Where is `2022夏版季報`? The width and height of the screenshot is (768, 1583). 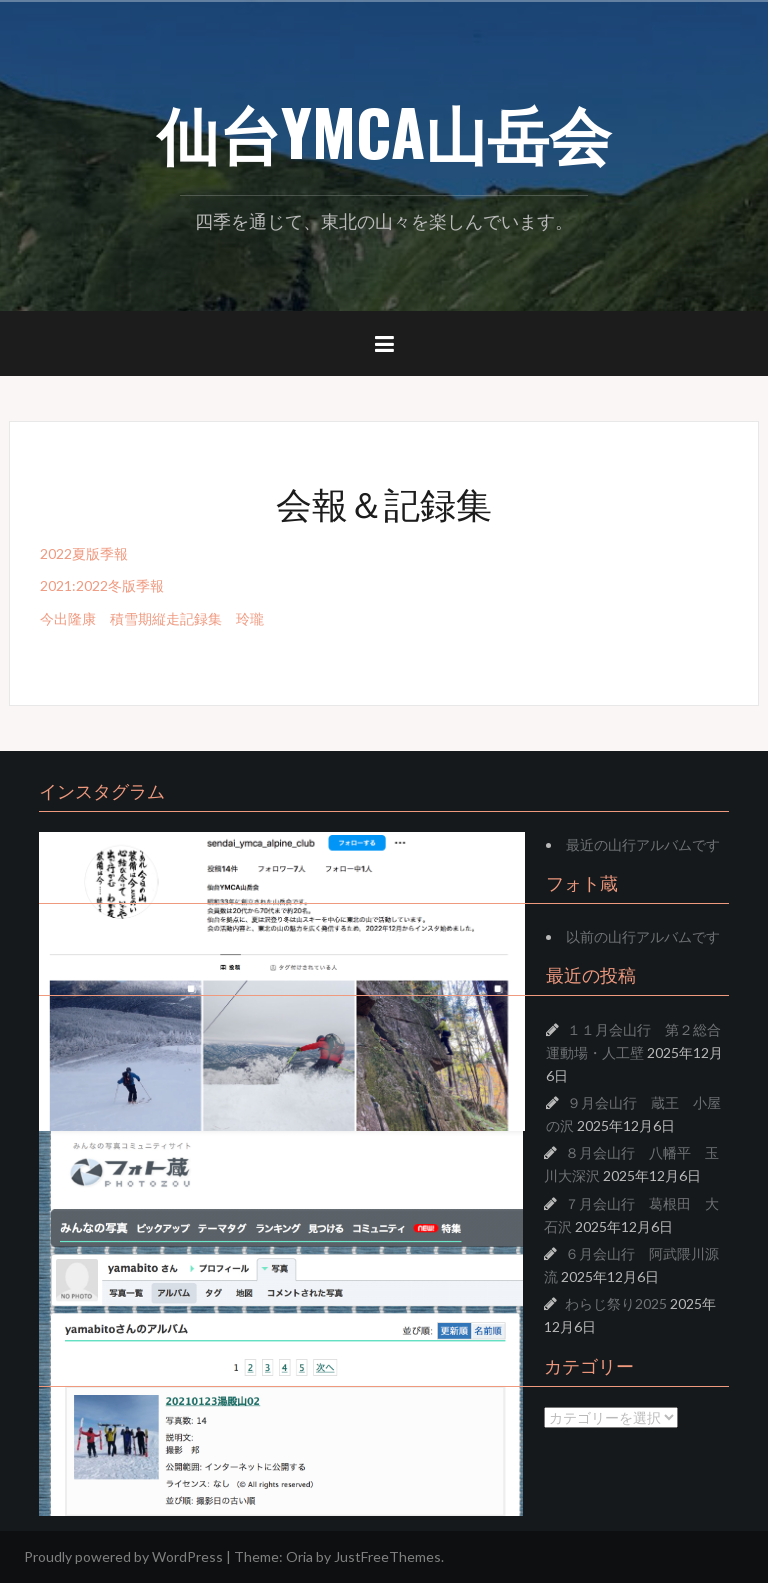 2022夏版季報 is located at coordinates (84, 553).